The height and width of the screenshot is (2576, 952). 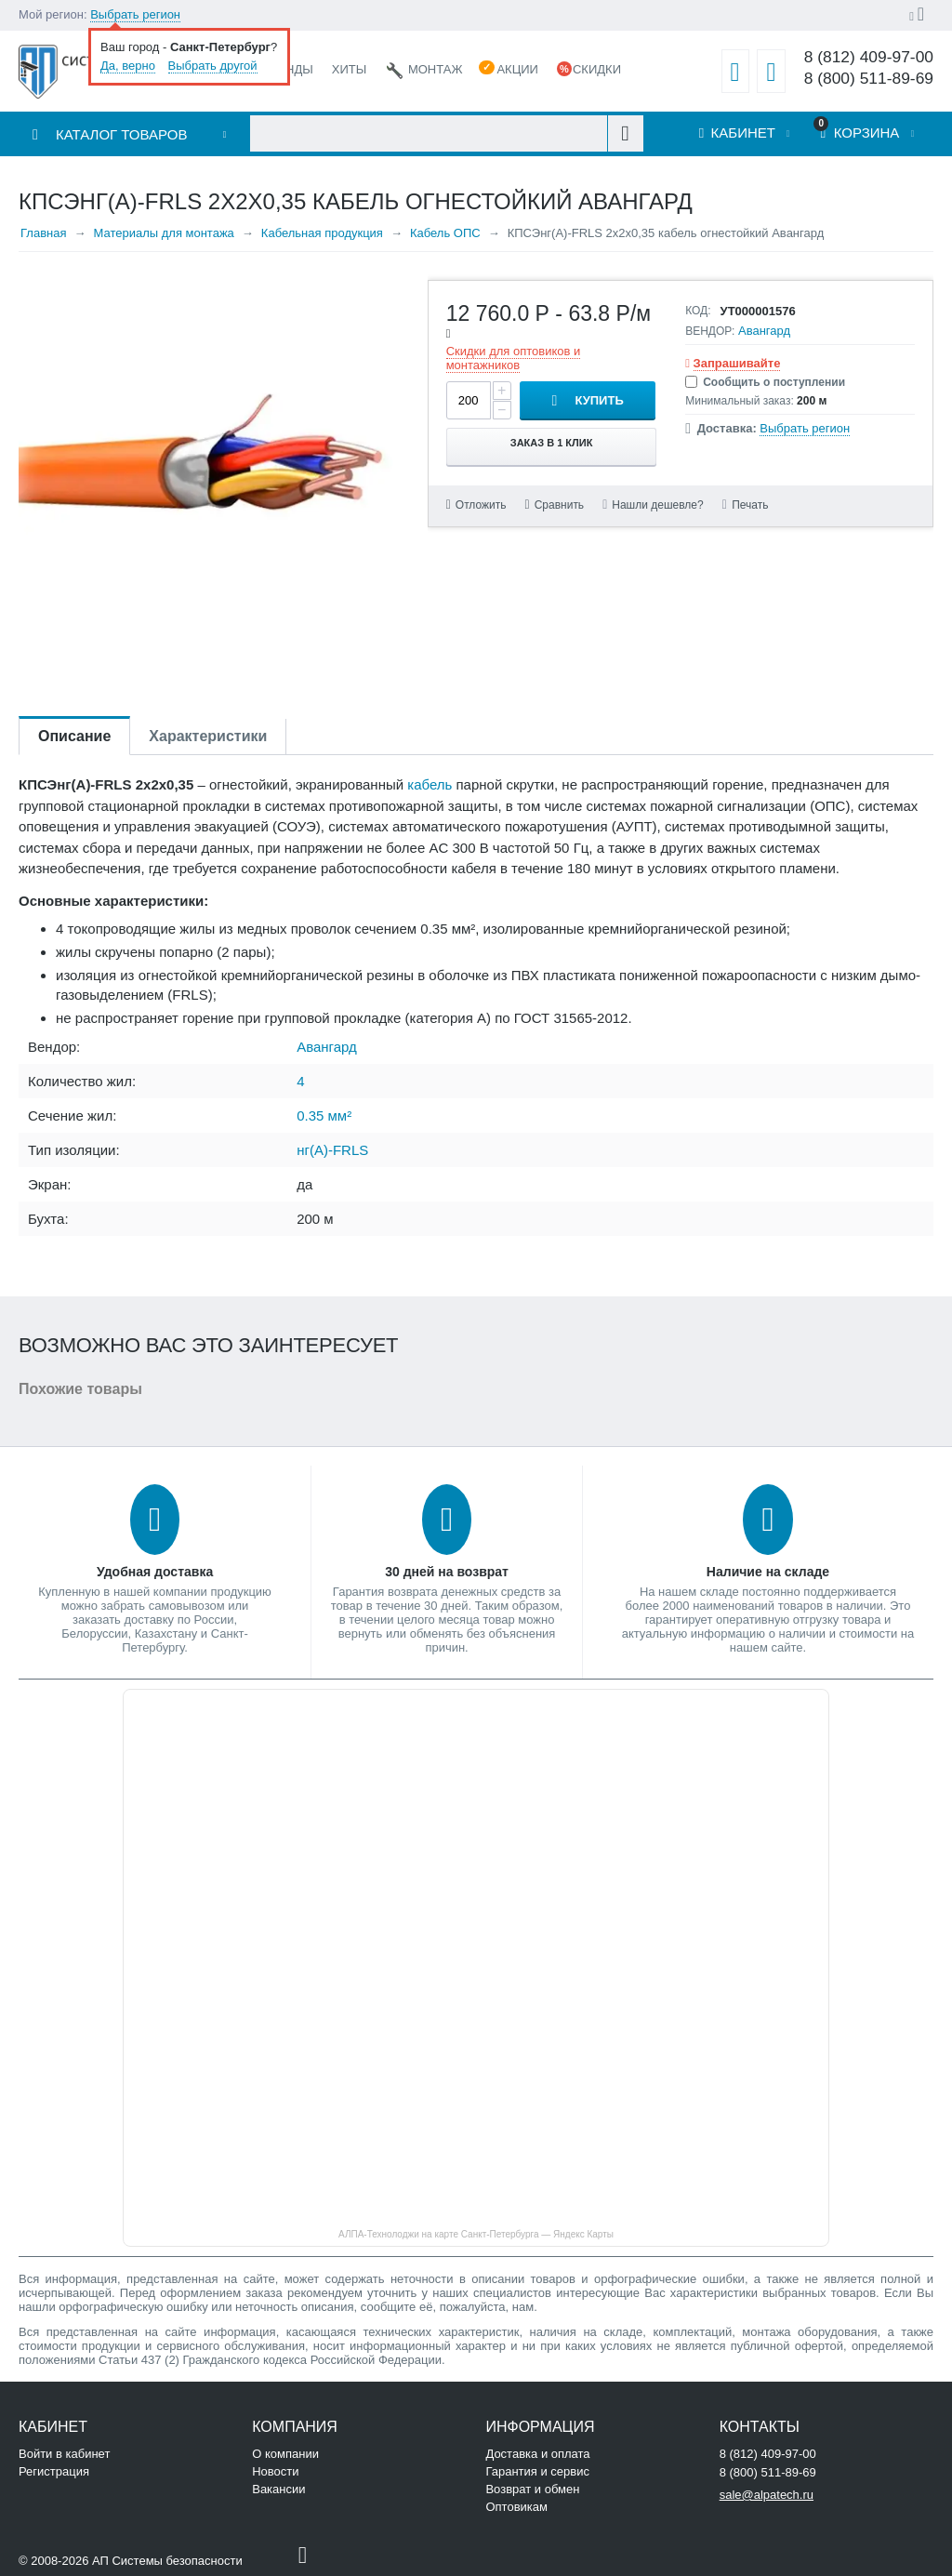 What do you see at coordinates (447, 1571) in the screenshot?
I see `30 дней на возврат` at bounding box center [447, 1571].